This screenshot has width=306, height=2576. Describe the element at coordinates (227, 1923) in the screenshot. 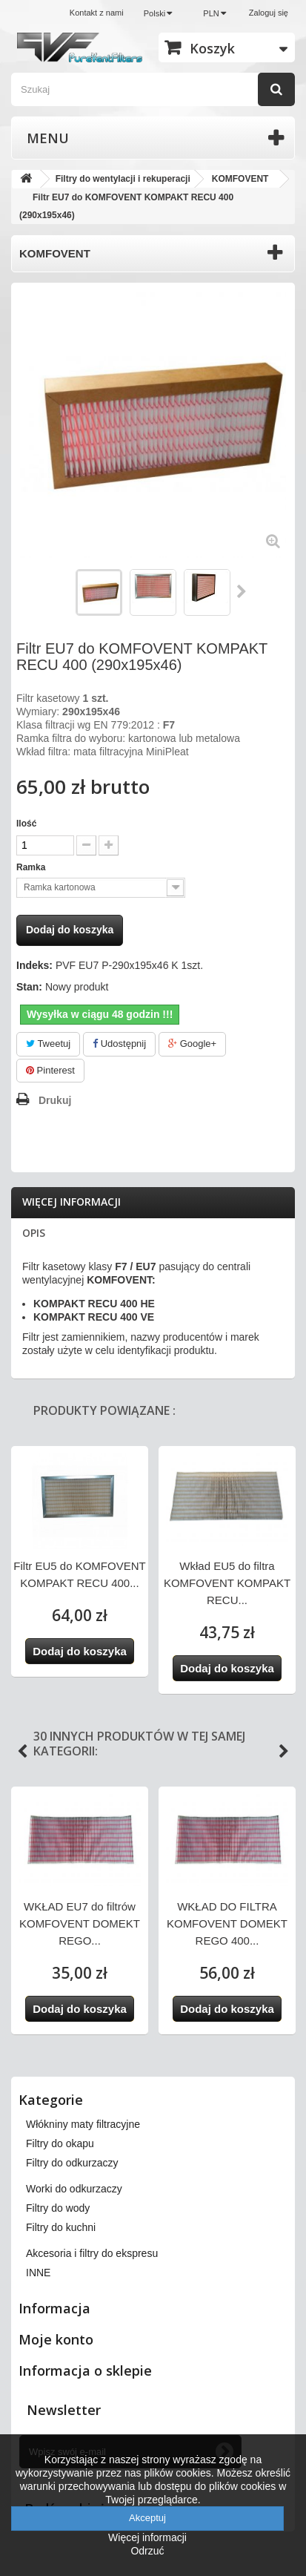

I see `WKŁAD DO FILTRA KOMFOVENT DOMEKT REGO 400...` at that location.